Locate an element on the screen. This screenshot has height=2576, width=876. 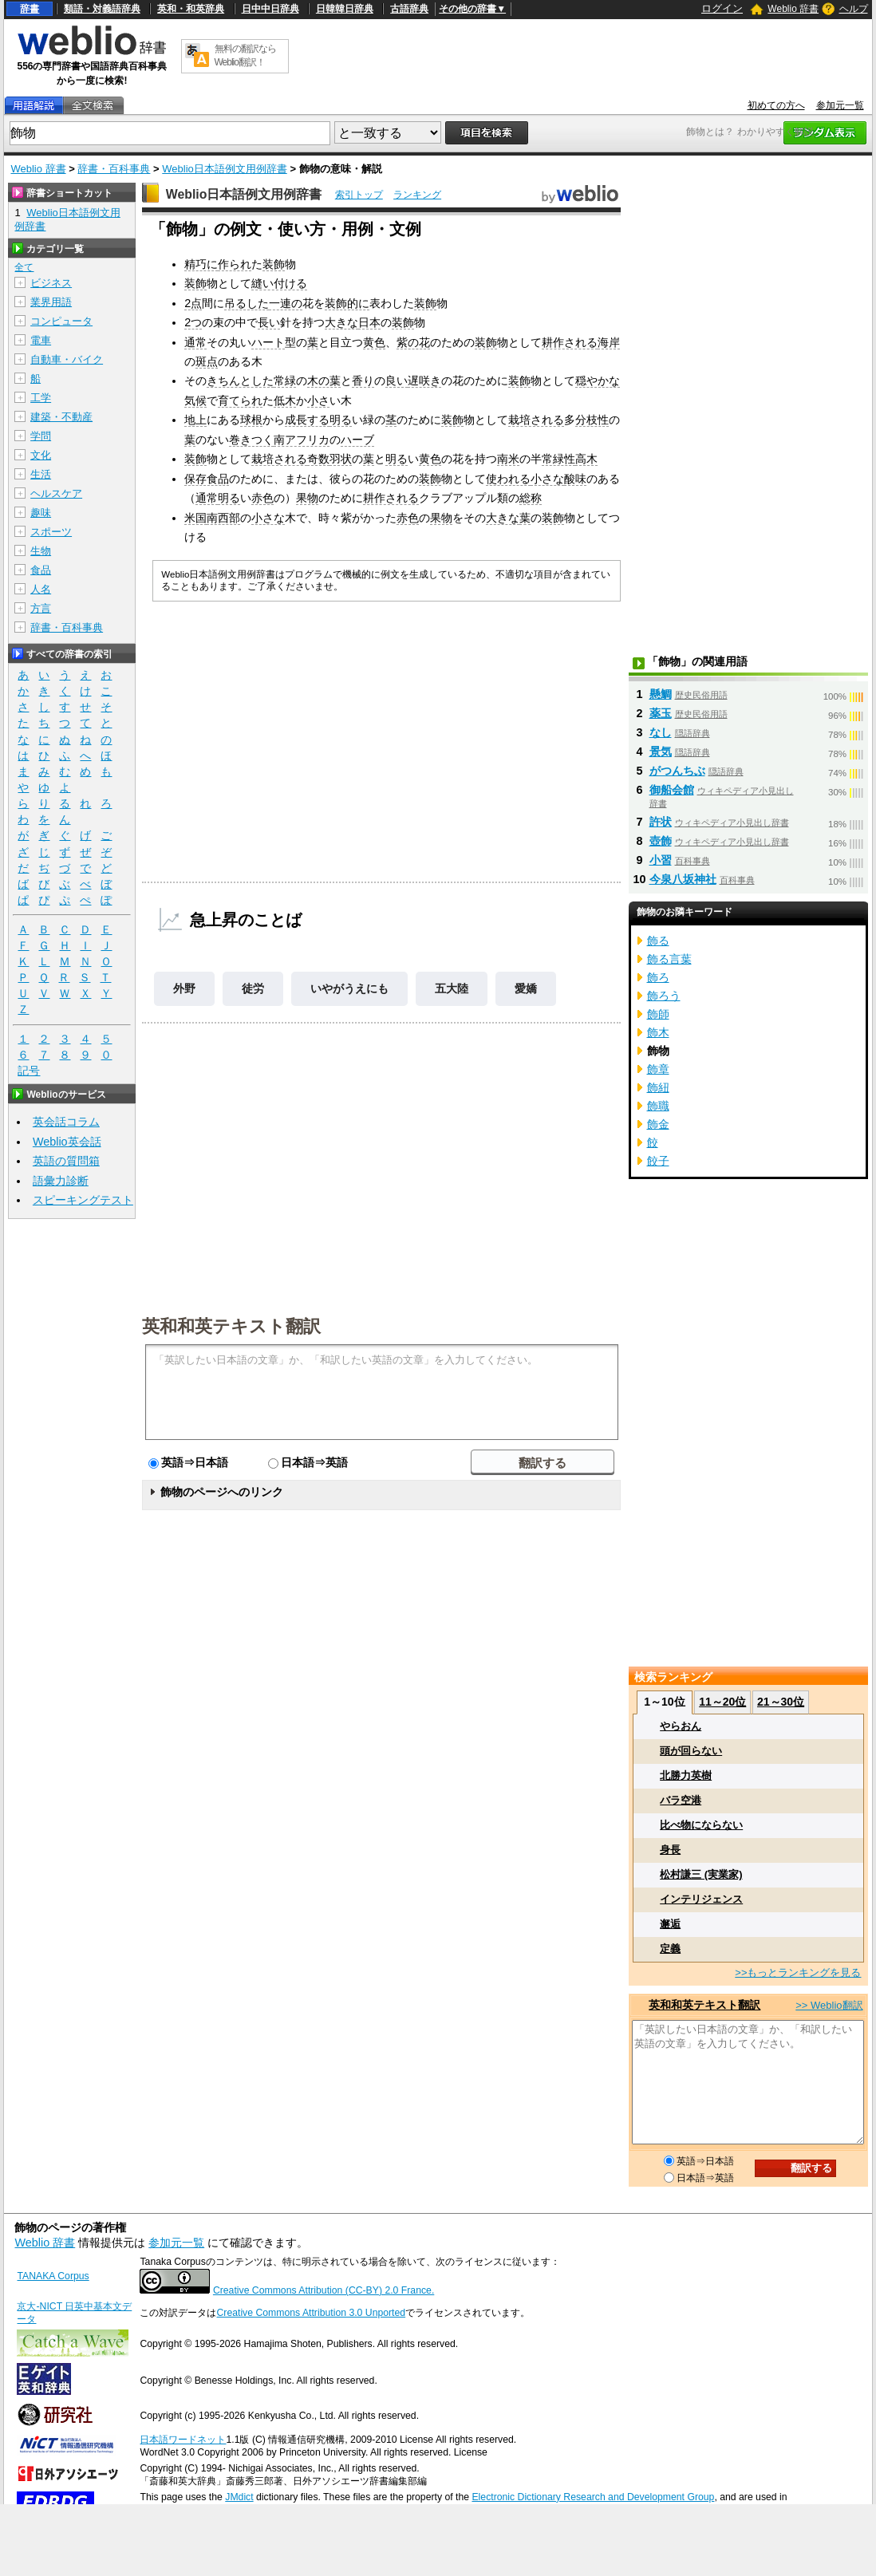
全て is located at coordinates (24, 267).